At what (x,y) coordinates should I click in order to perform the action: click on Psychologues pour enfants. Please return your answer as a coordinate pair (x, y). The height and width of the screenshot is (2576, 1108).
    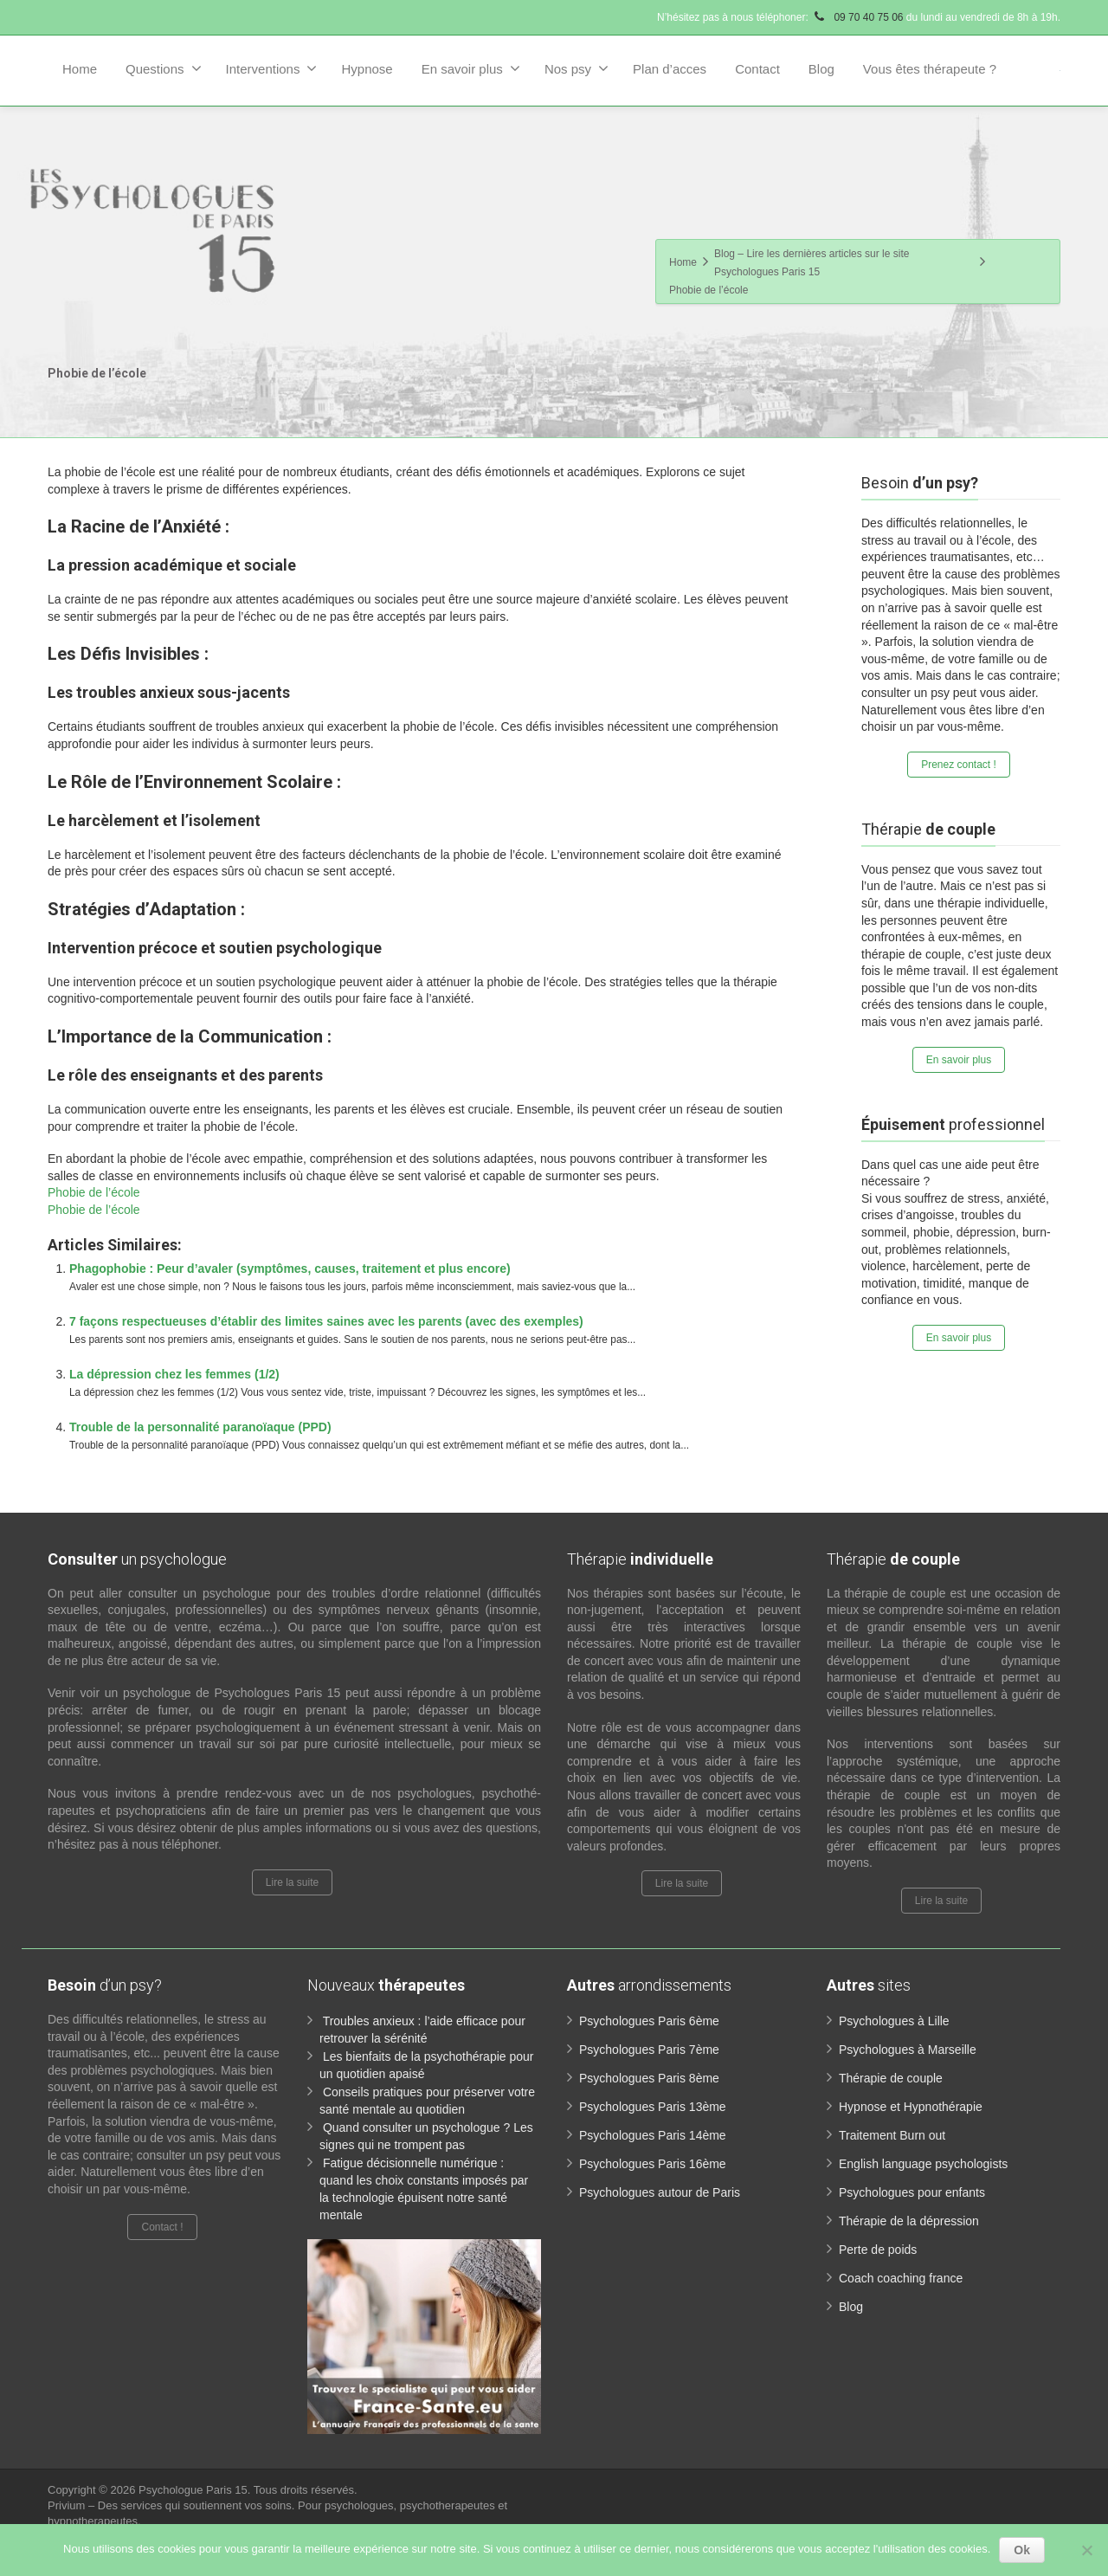
    Looking at the image, I should click on (912, 2192).